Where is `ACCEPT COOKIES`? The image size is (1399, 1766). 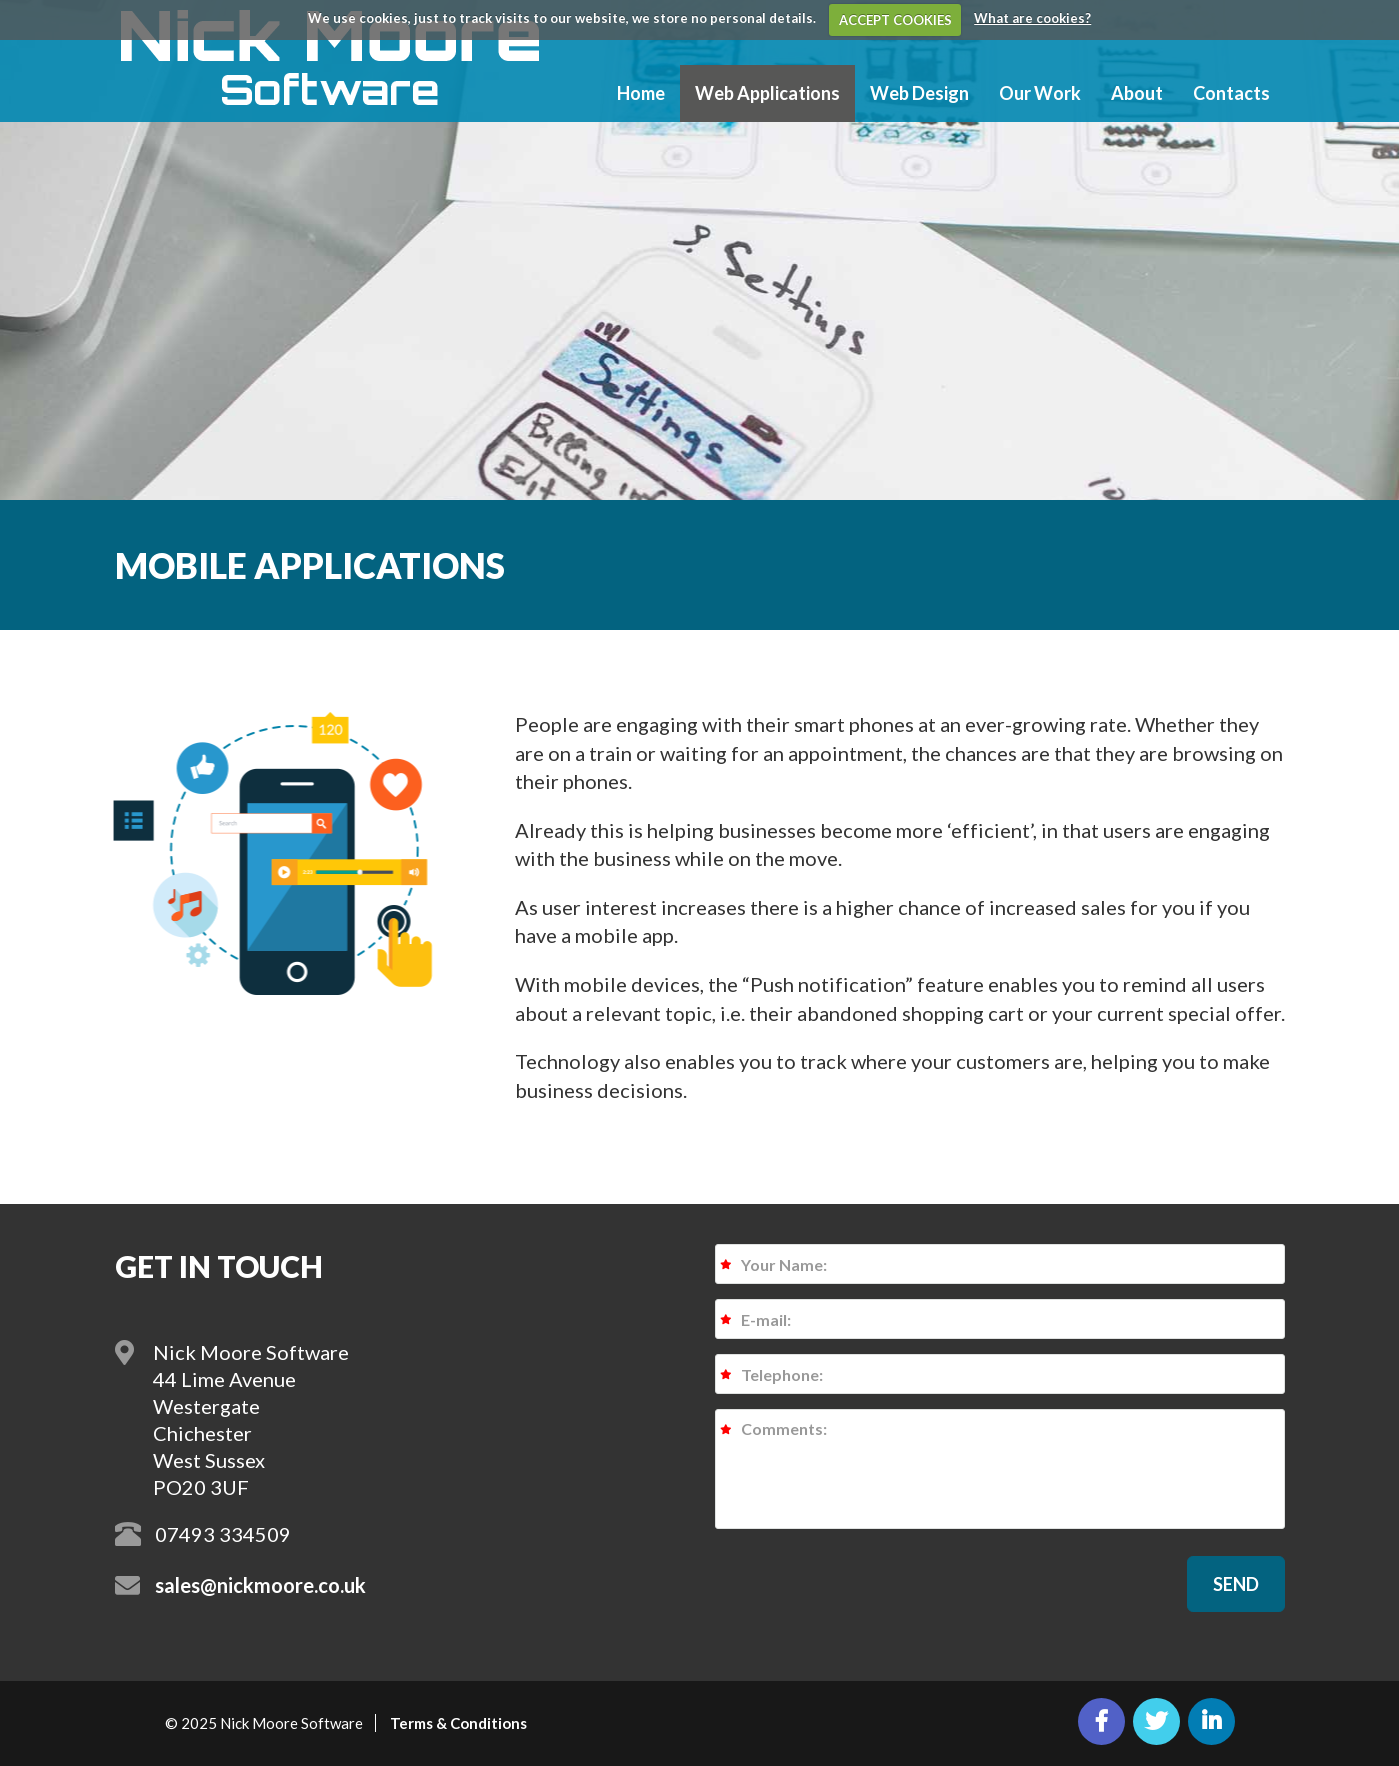
ACCEPT COOKIES is located at coordinates (895, 20).